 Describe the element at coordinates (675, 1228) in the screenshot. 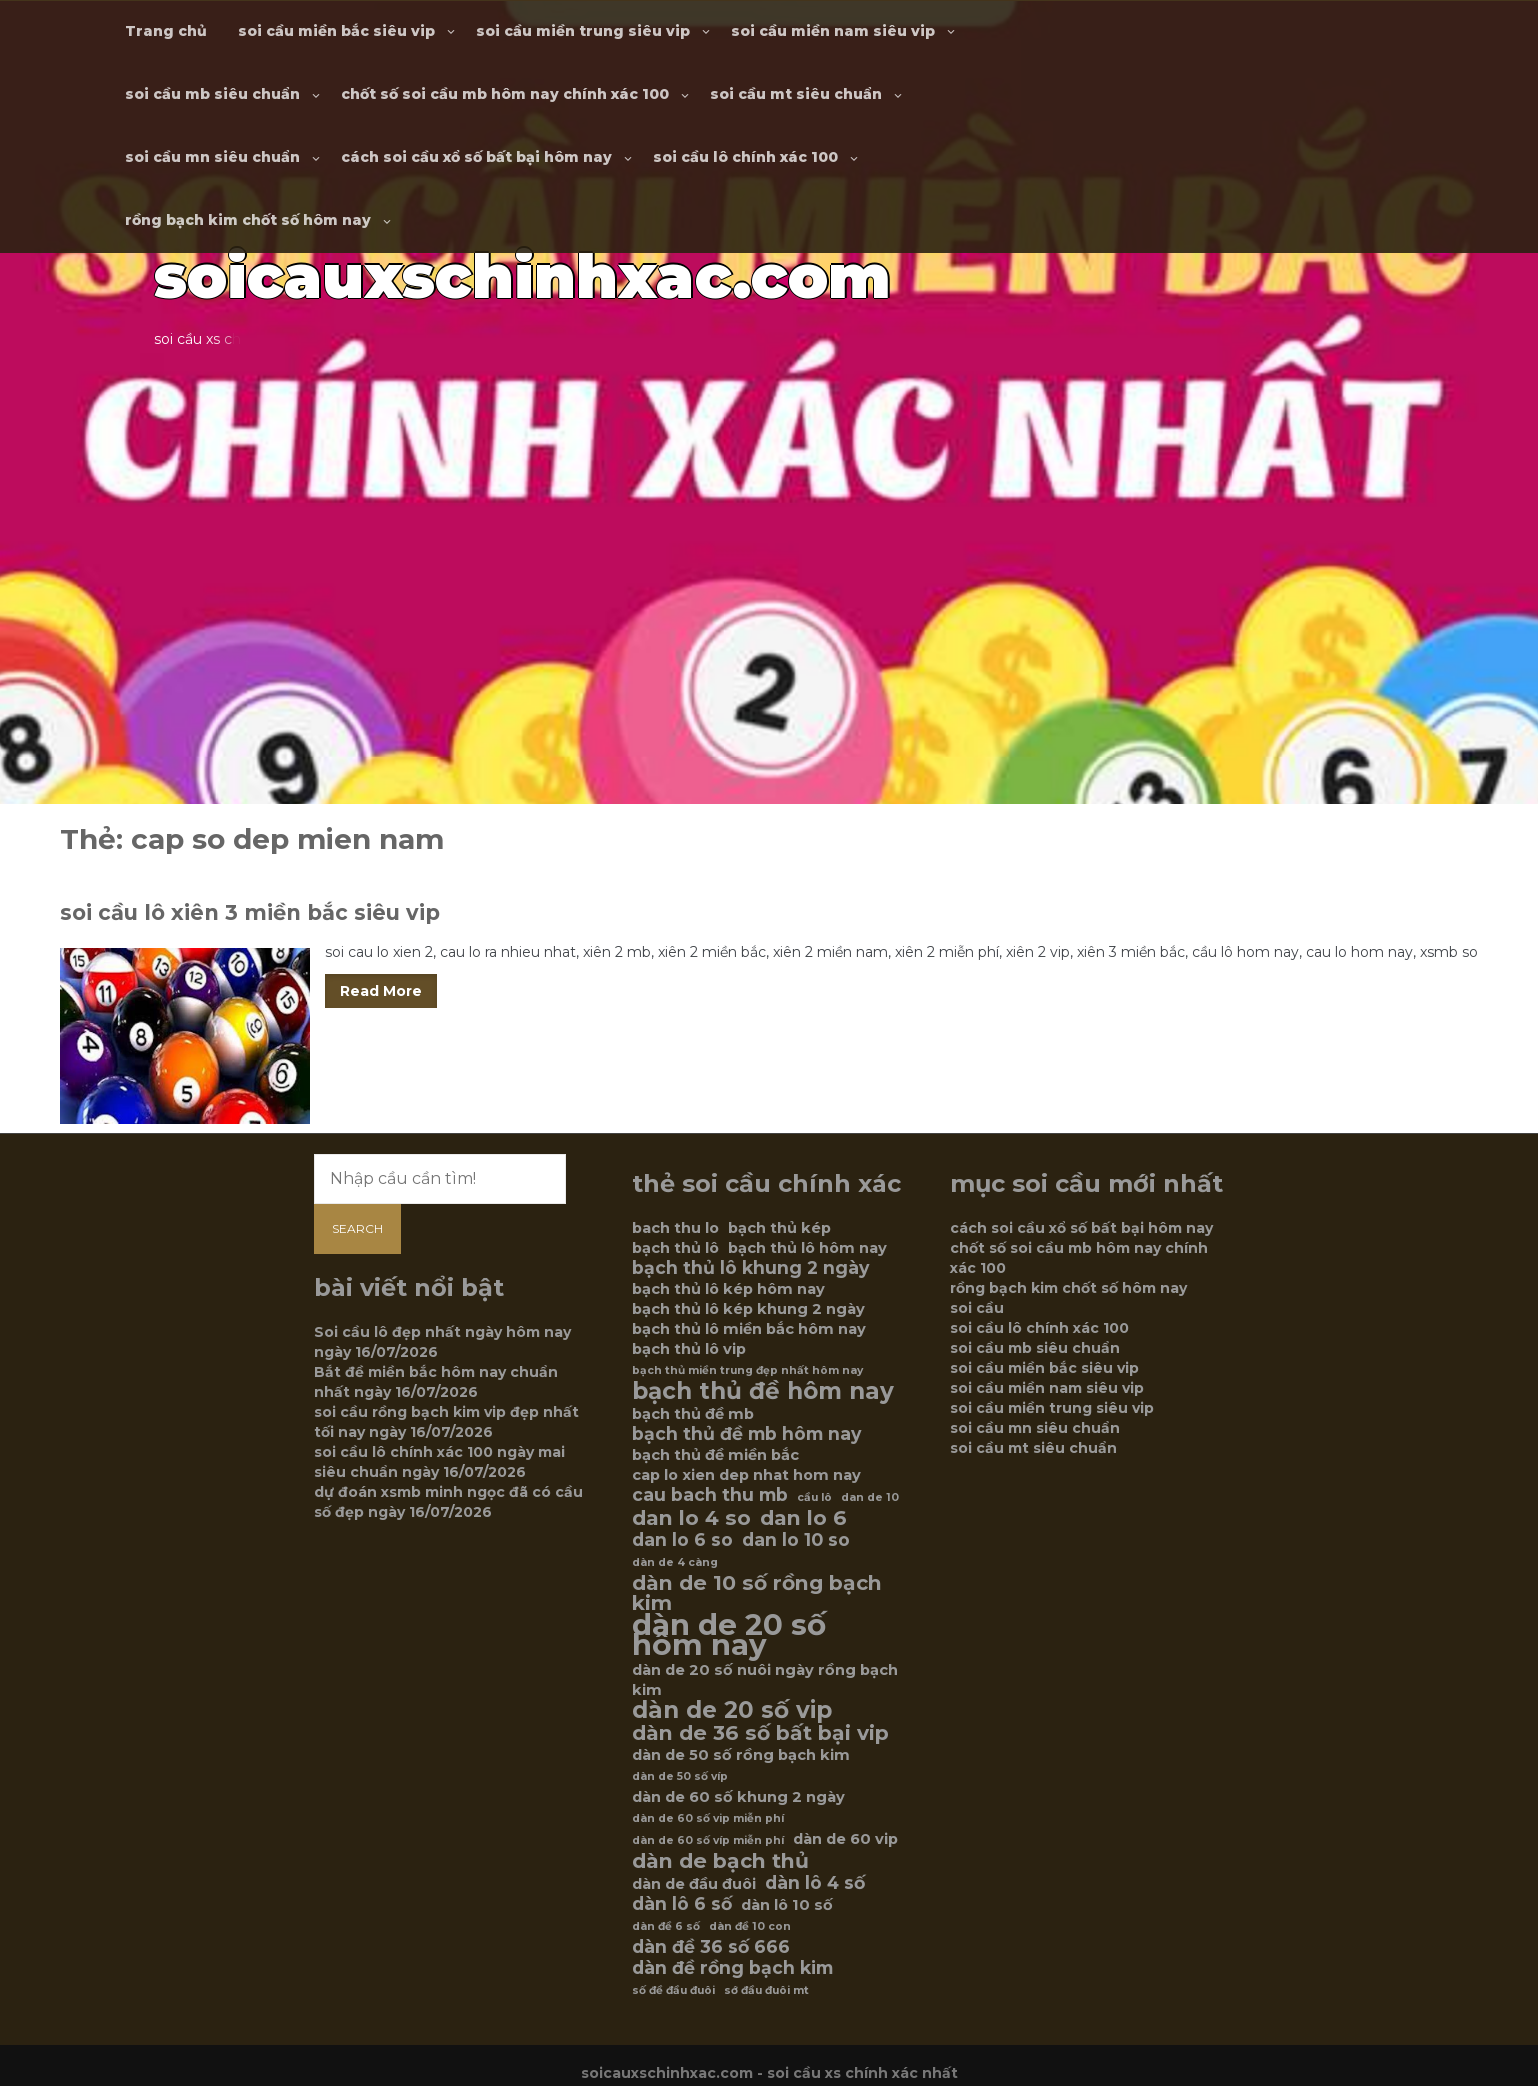

I see `bach thu lo [bach thu lo (6 mục)]` at that location.